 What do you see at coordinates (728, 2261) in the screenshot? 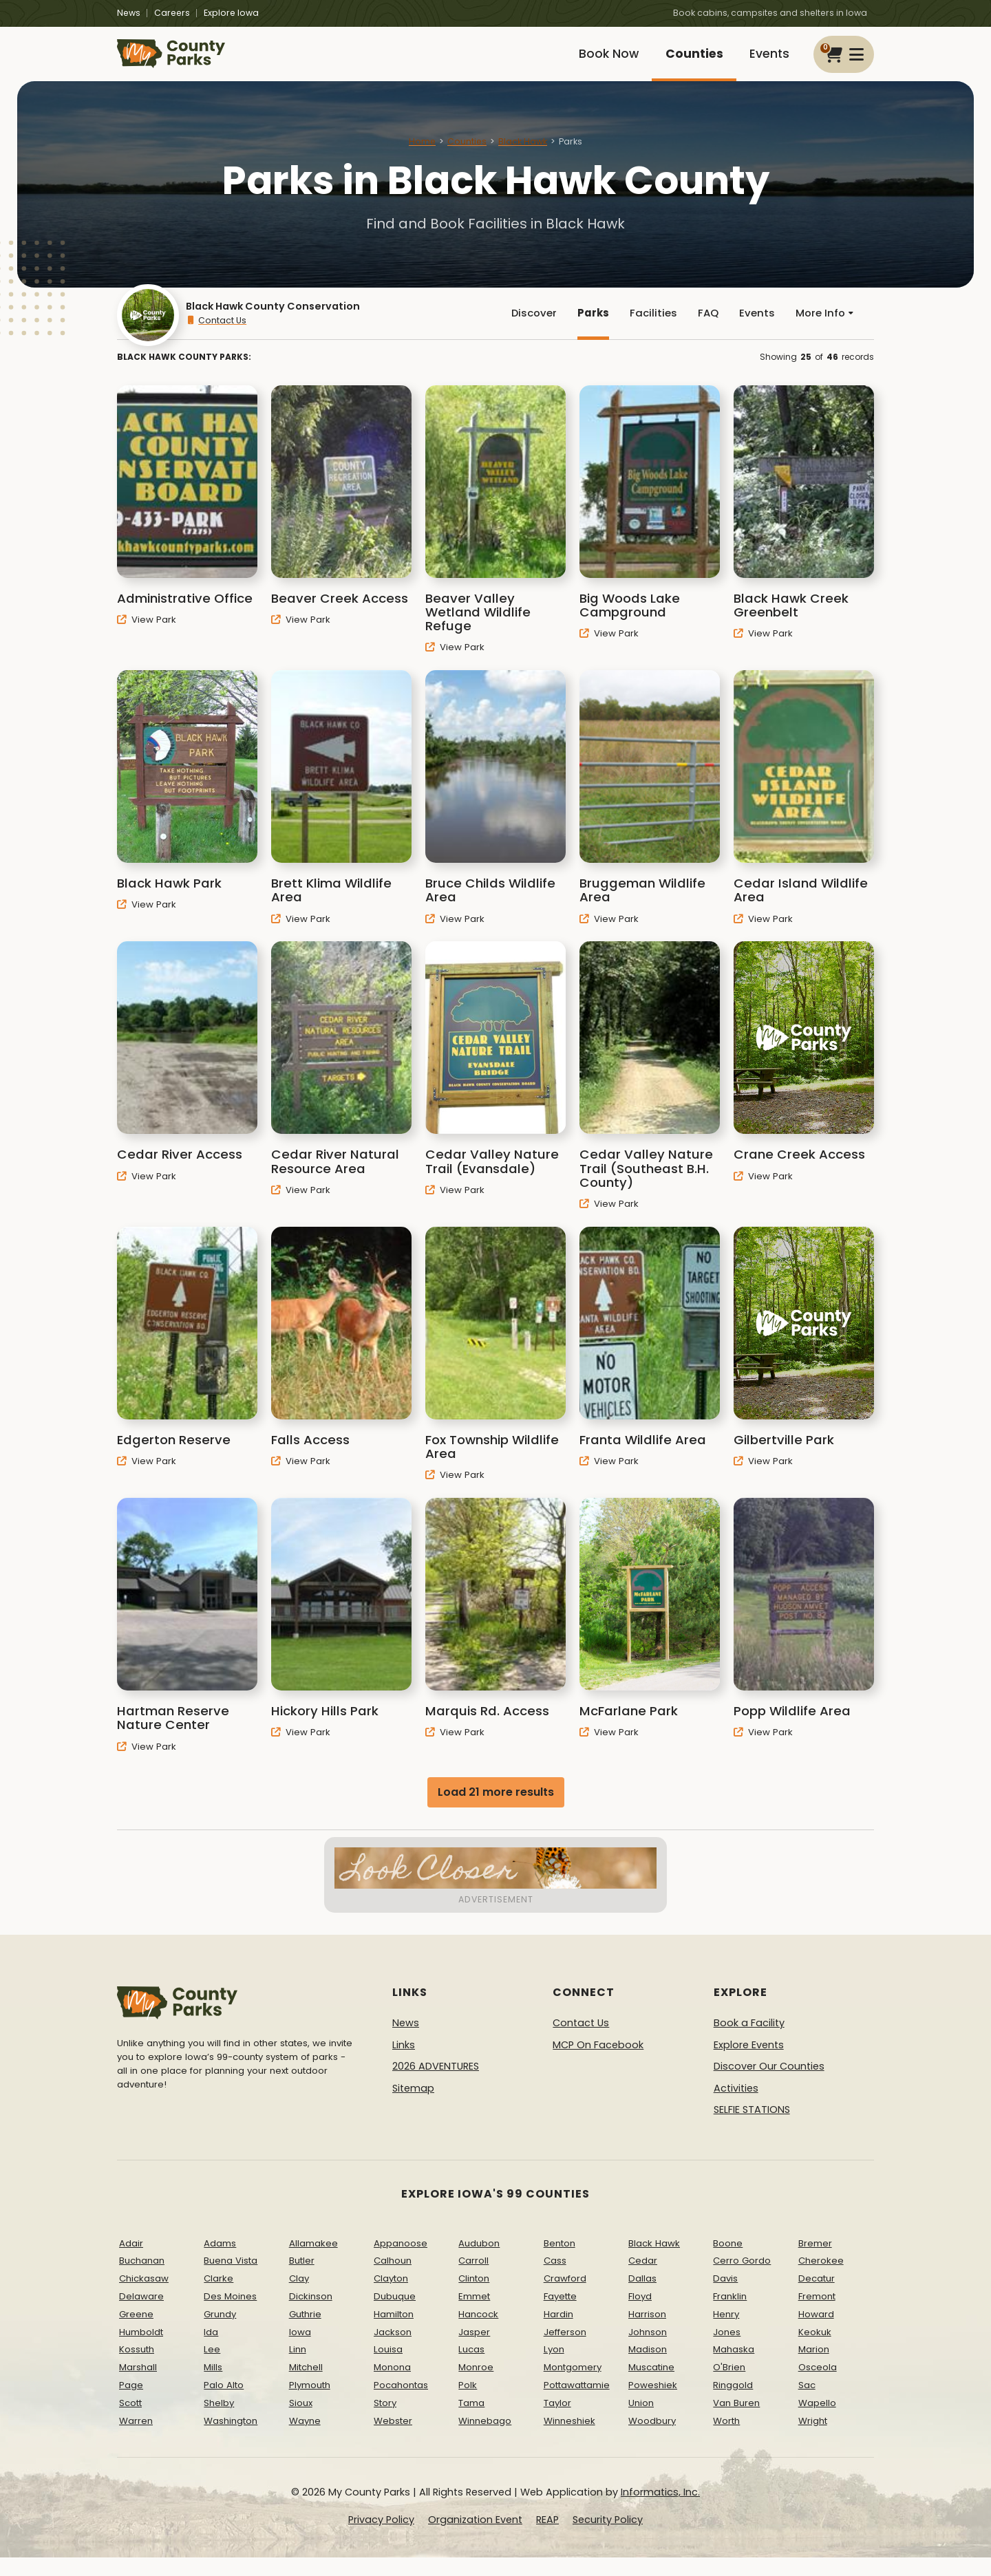
I see `Boone` at bounding box center [728, 2261].